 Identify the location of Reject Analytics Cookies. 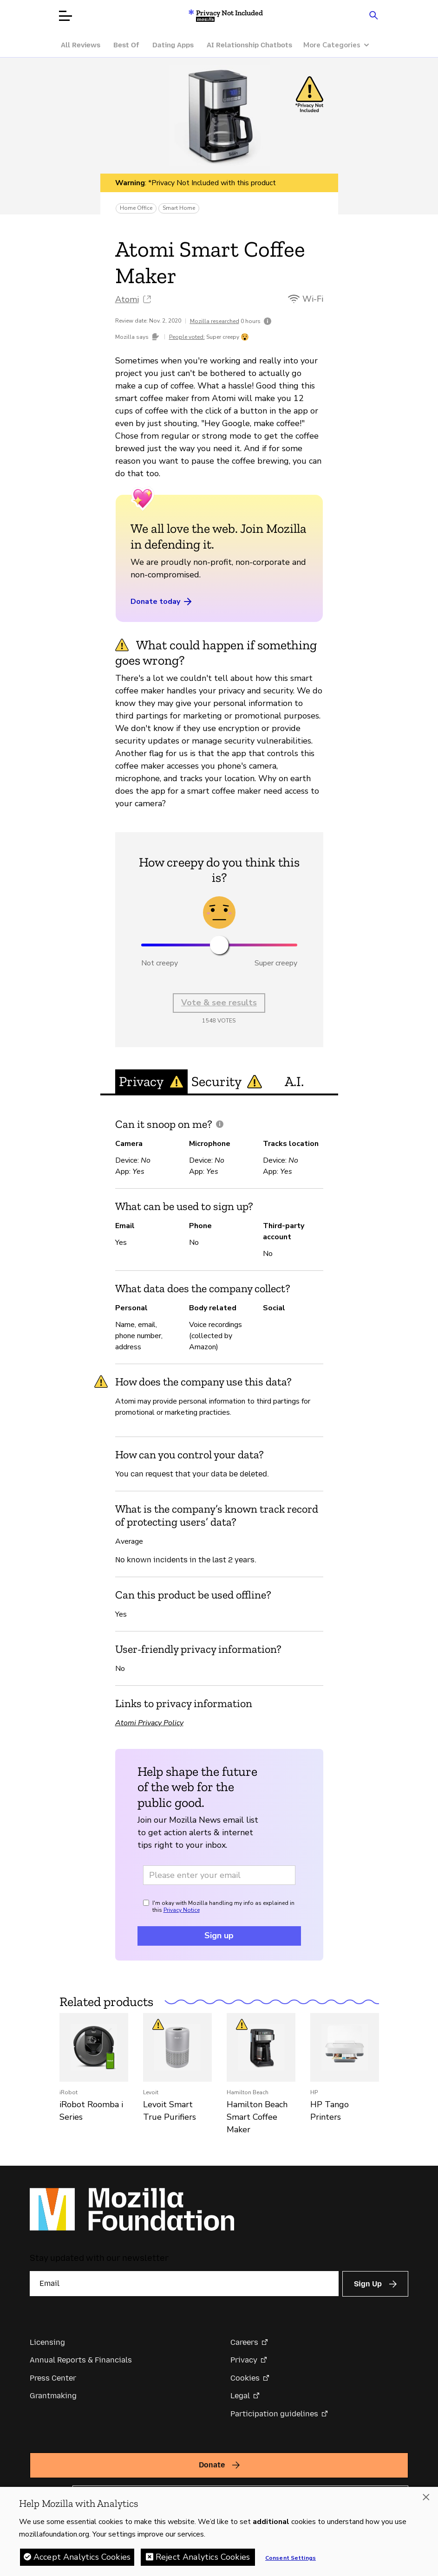
(203, 2557).